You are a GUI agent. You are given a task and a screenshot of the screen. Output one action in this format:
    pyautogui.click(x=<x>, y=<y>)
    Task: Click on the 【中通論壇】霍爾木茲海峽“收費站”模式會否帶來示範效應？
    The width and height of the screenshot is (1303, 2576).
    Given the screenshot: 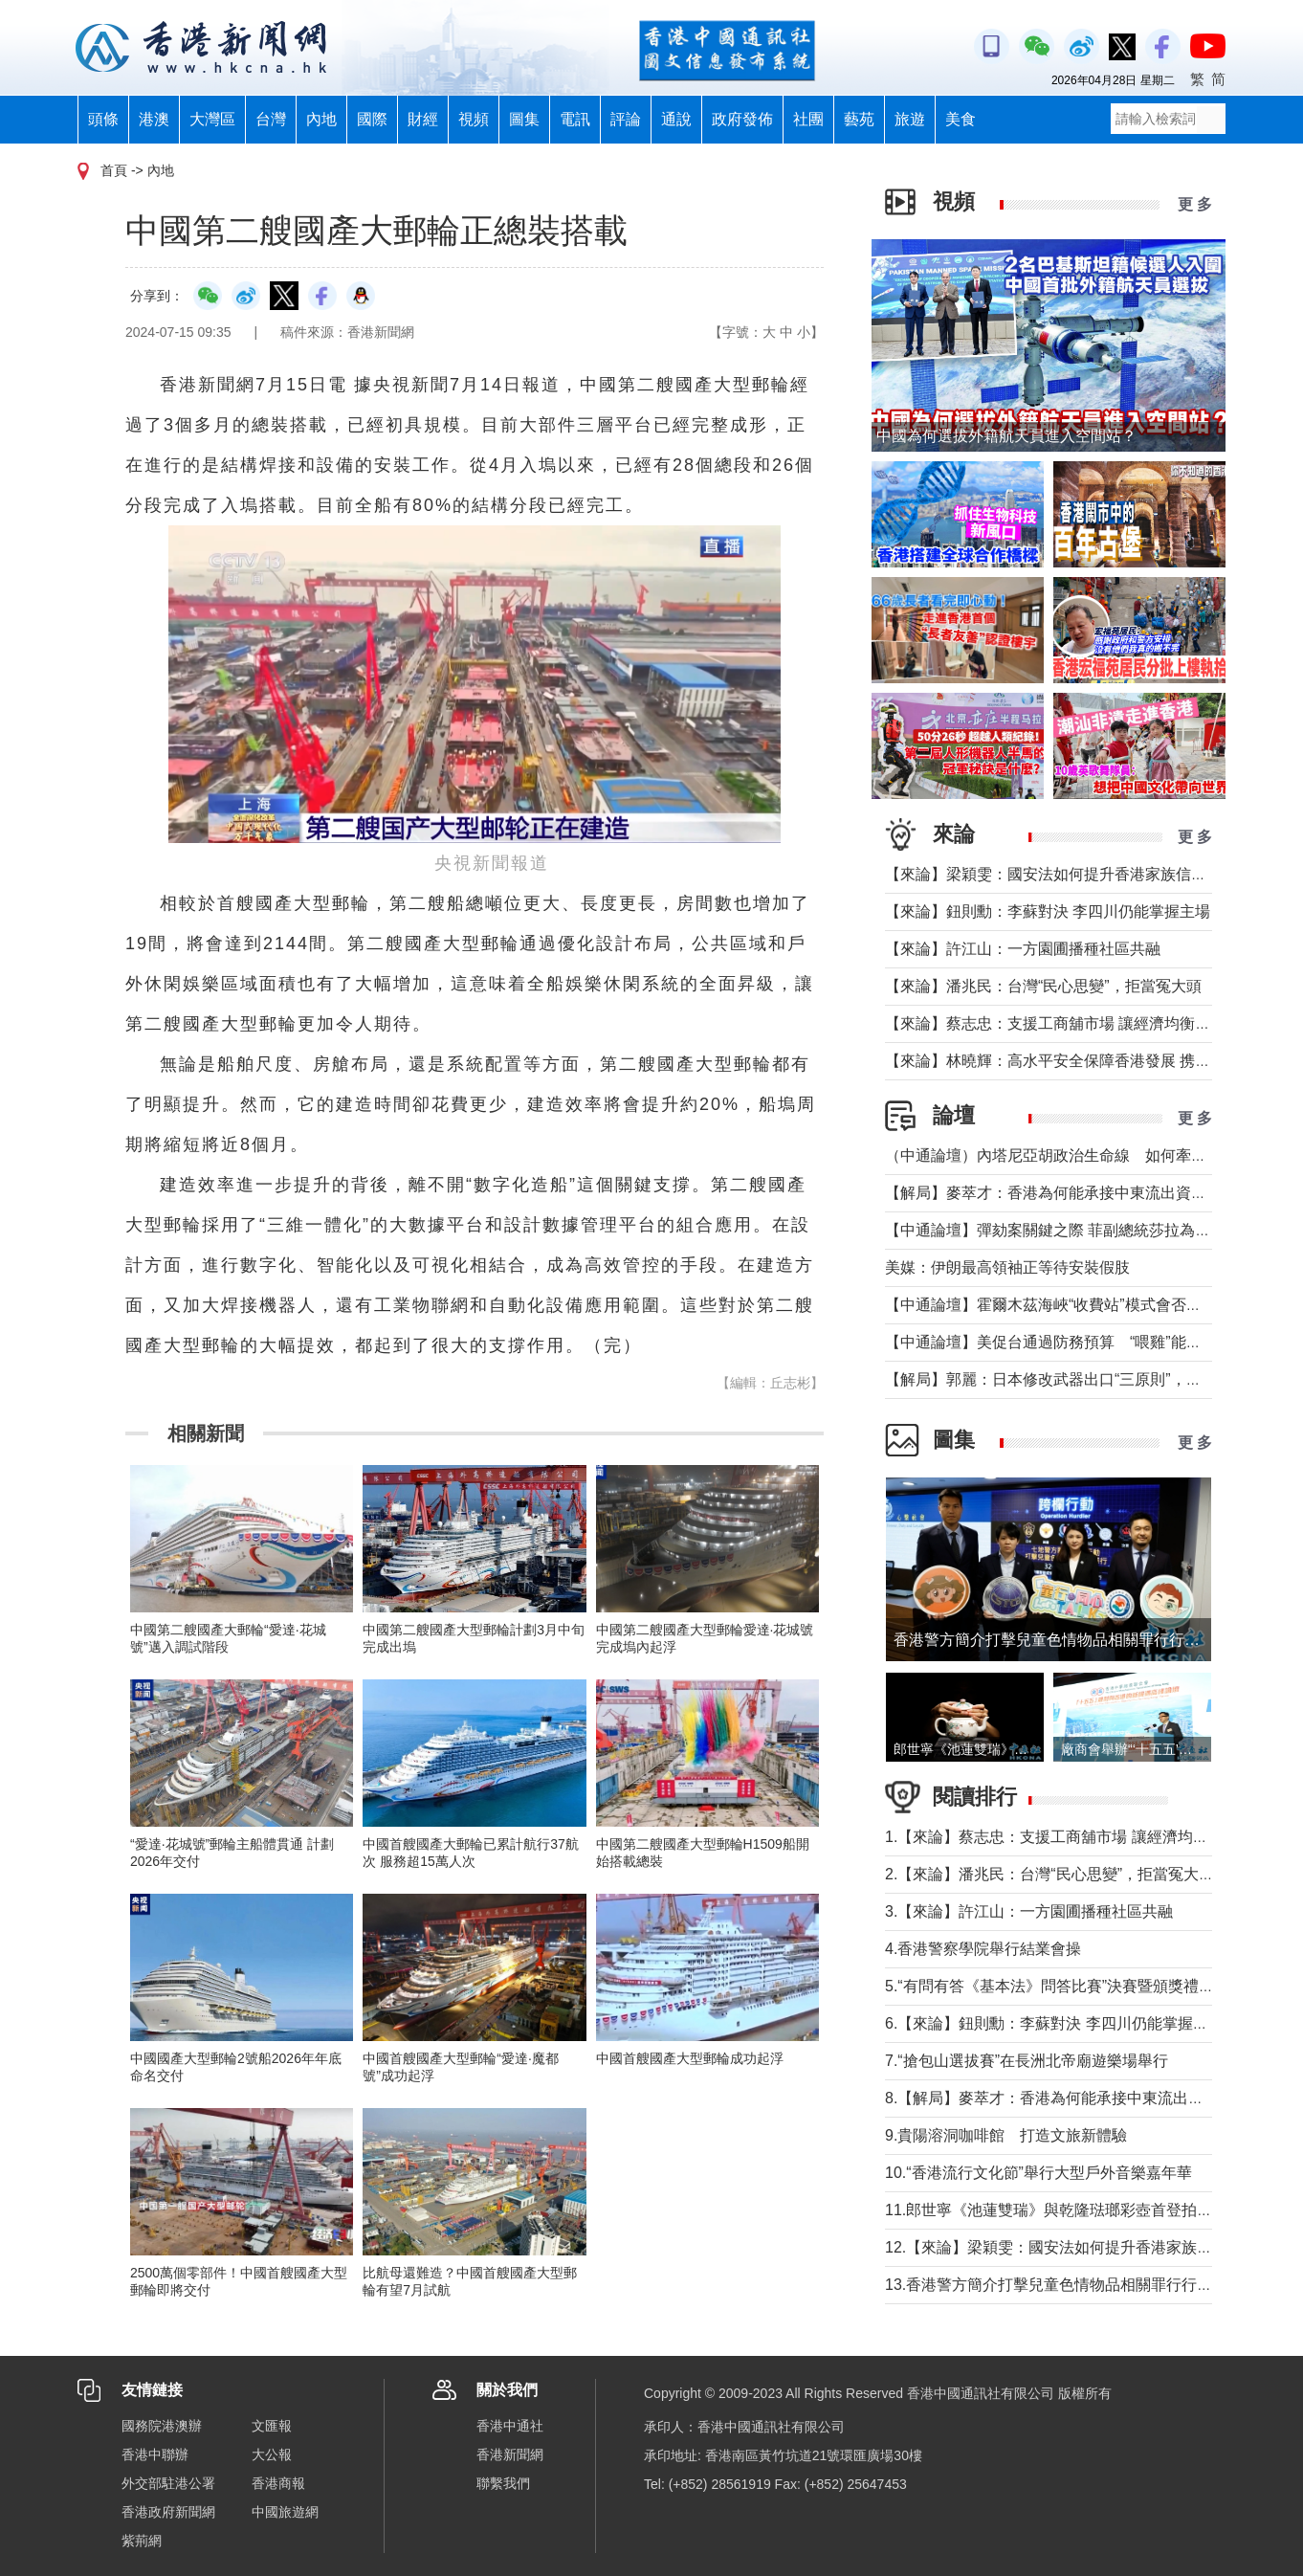 What is the action you would take?
    pyautogui.click(x=1089, y=1305)
    